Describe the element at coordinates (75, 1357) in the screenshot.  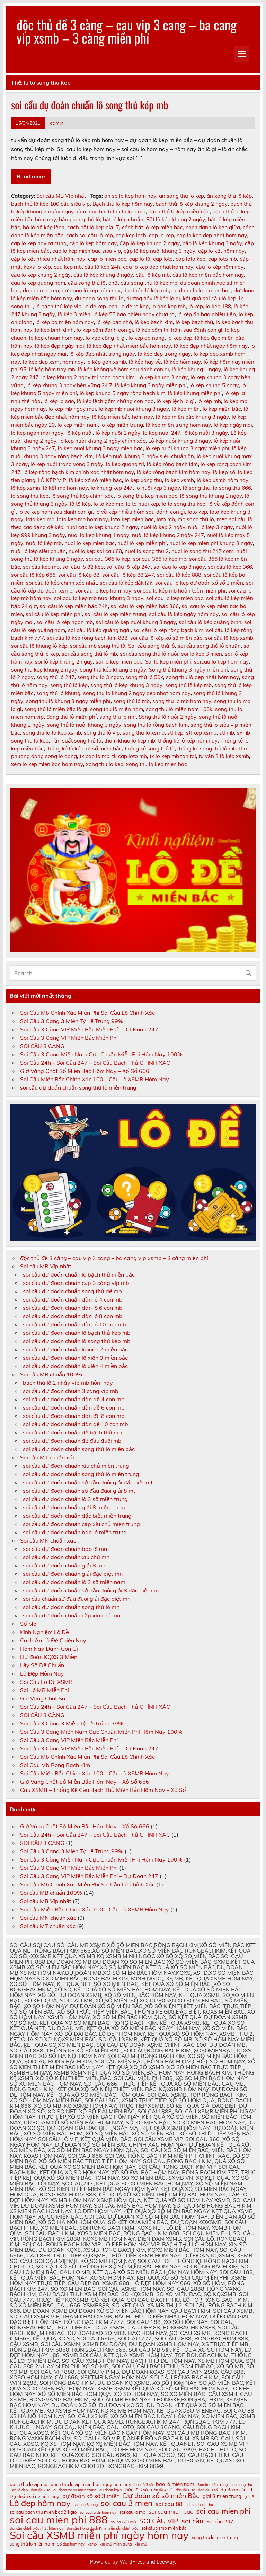
I see `soi cầu dự đoán chuẩn lô xiên 3 miền bắc` at that location.